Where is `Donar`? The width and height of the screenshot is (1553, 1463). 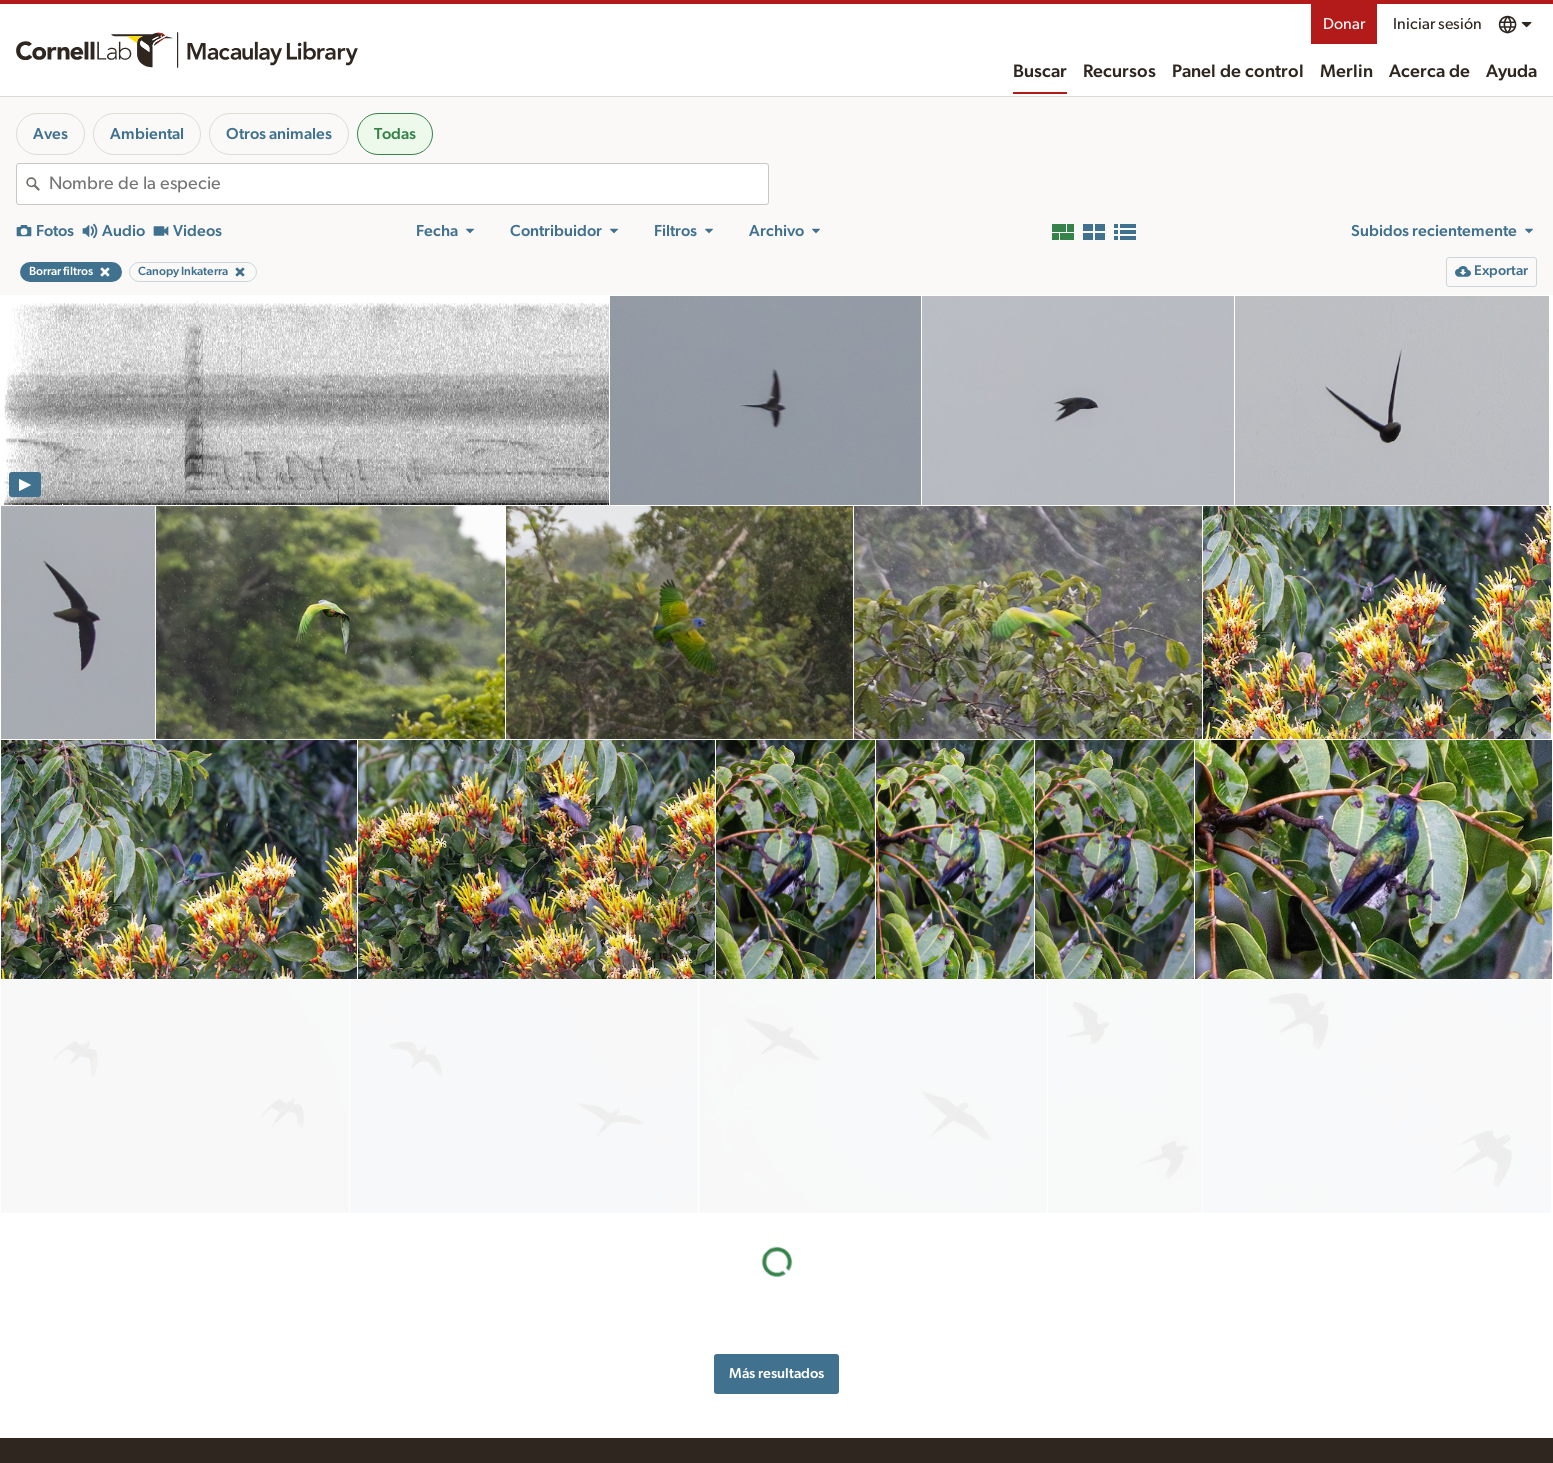 Donar is located at coordinates (1344, 24).